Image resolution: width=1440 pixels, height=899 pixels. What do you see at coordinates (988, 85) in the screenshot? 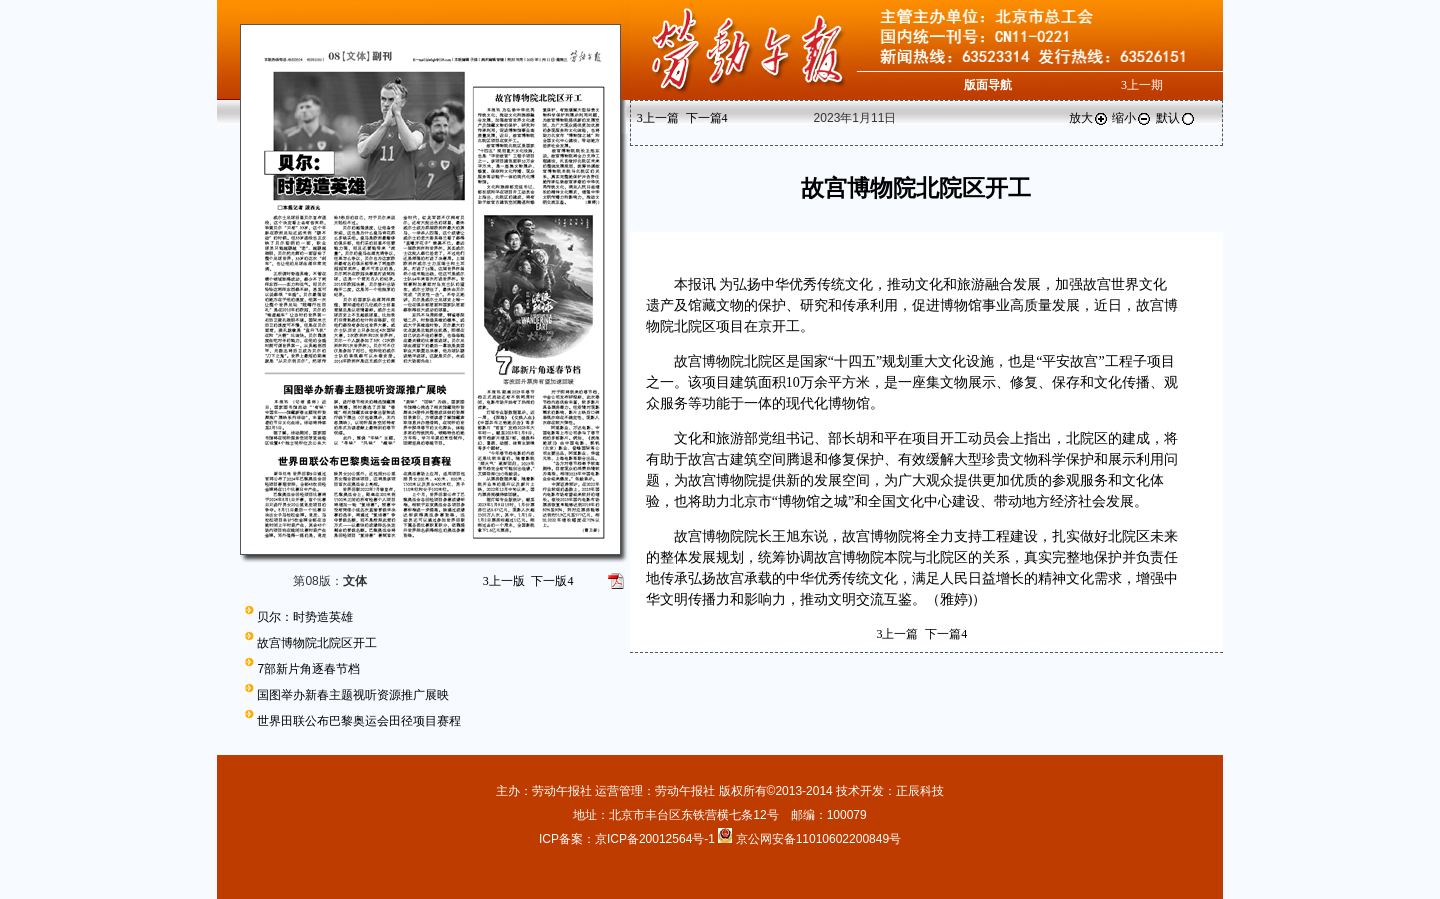
I see `版面导航` at bounding box center [988, 85].